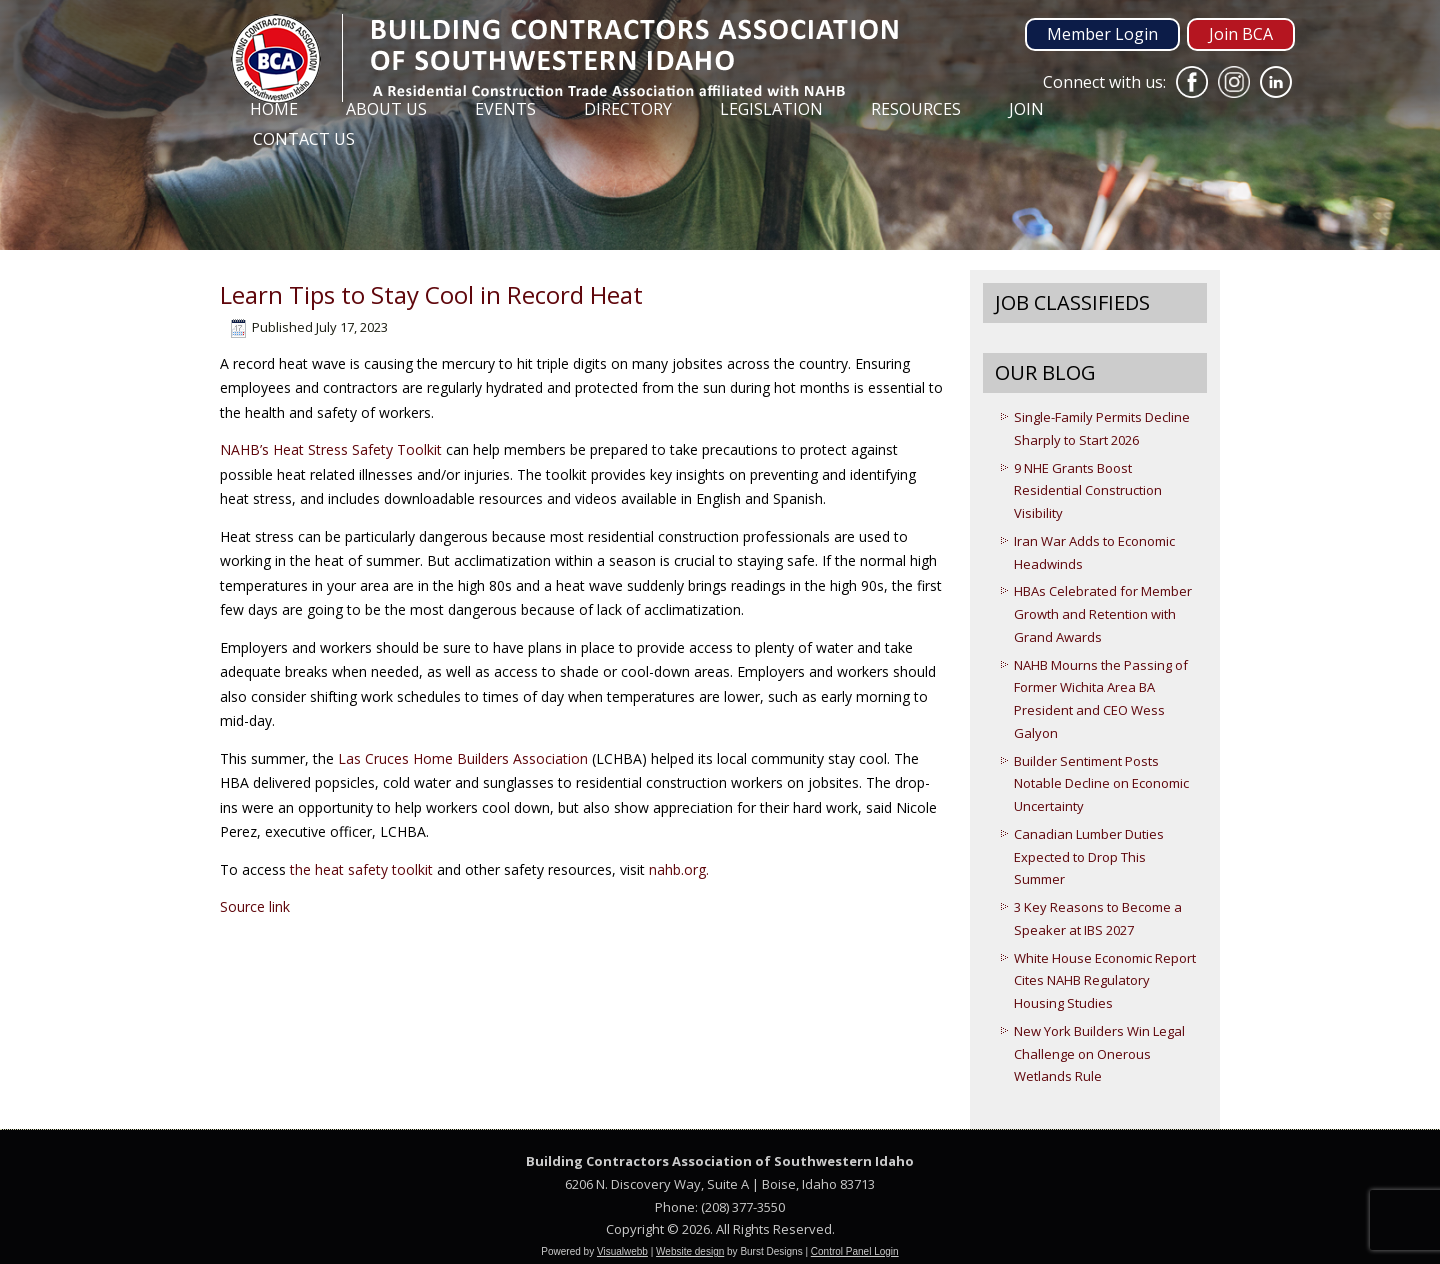 Image resolution: width=1440 pixels, height=1264 pixels. What do you see at coordinates (679, 869) in the screenshot?
I see `nahb.org.` at bounding box center [679, 869].